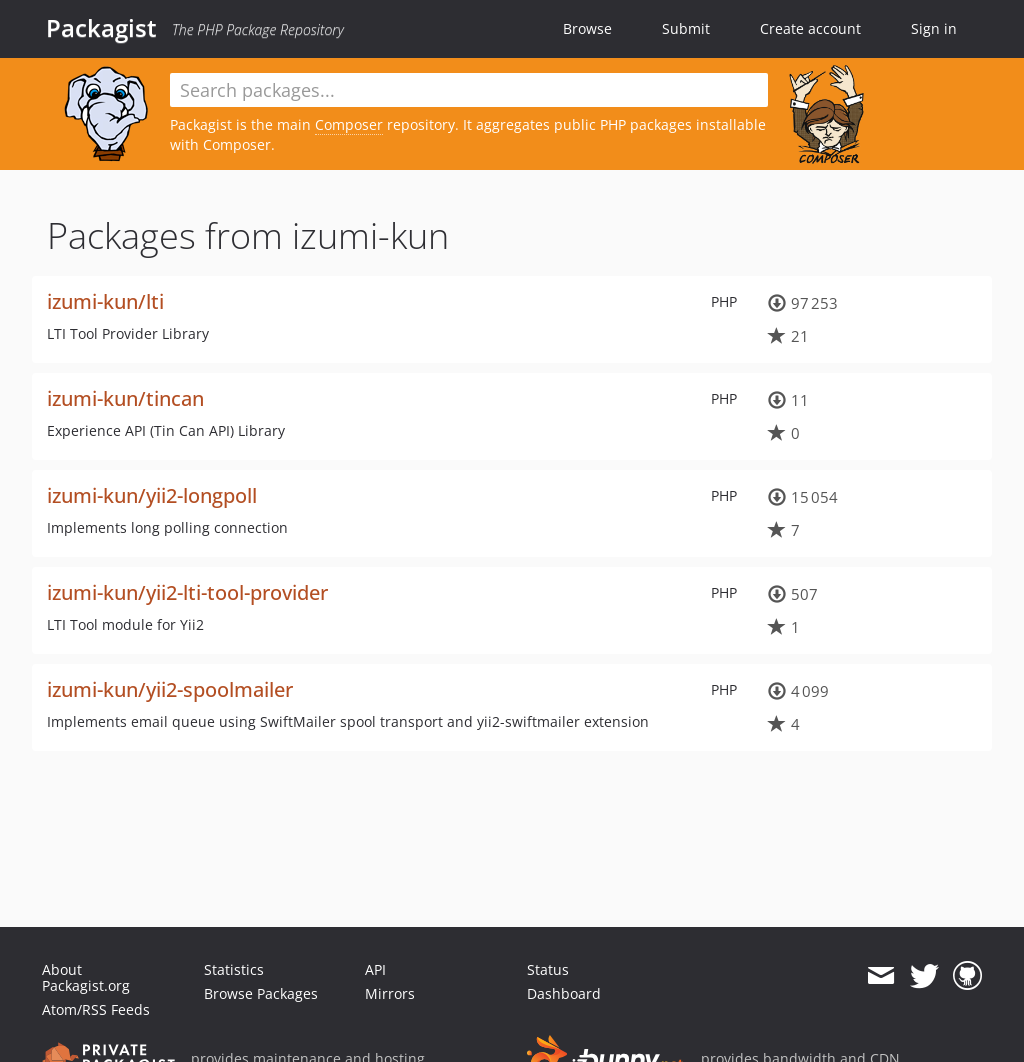 This screenshot has height=1062, width=1024. What do you see at coordinates (390, 993) in the screenshot?
I see `Mirrors` at bounding box center [390, 993].